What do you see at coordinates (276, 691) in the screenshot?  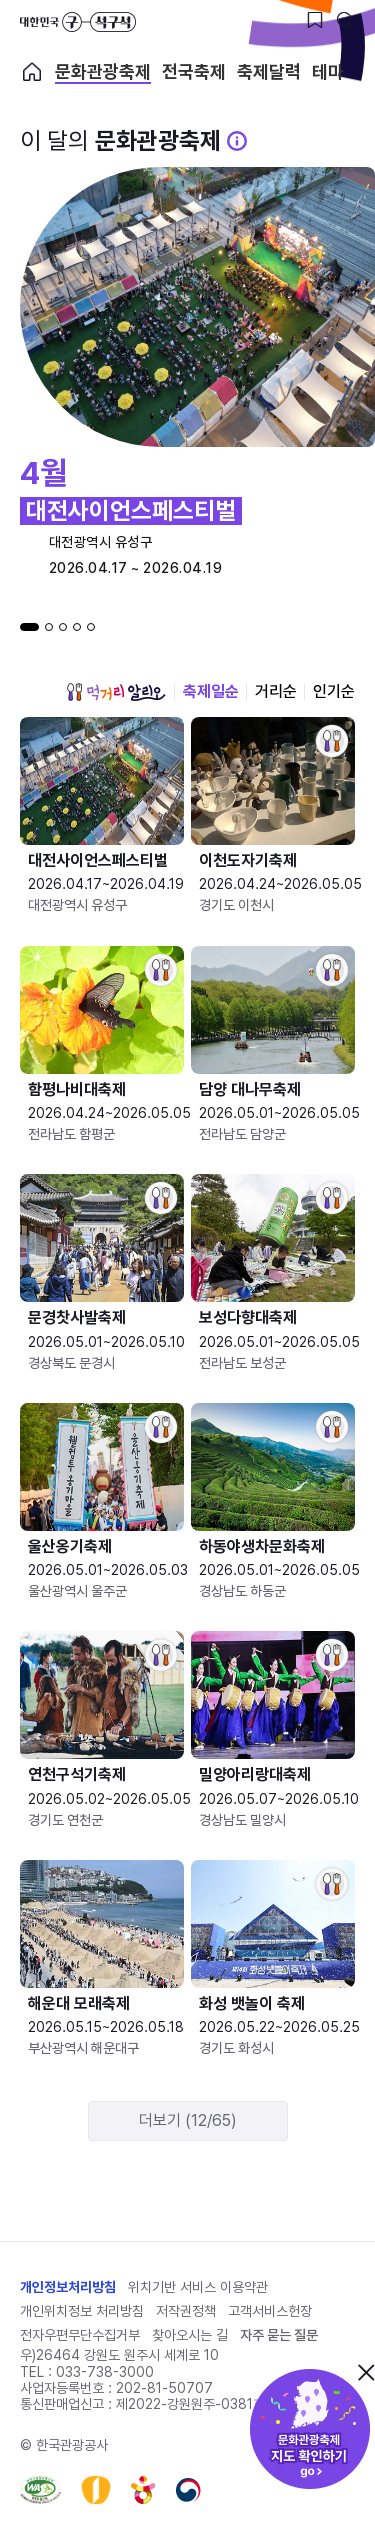 I see `거리순` at bounding box center [276, 691].